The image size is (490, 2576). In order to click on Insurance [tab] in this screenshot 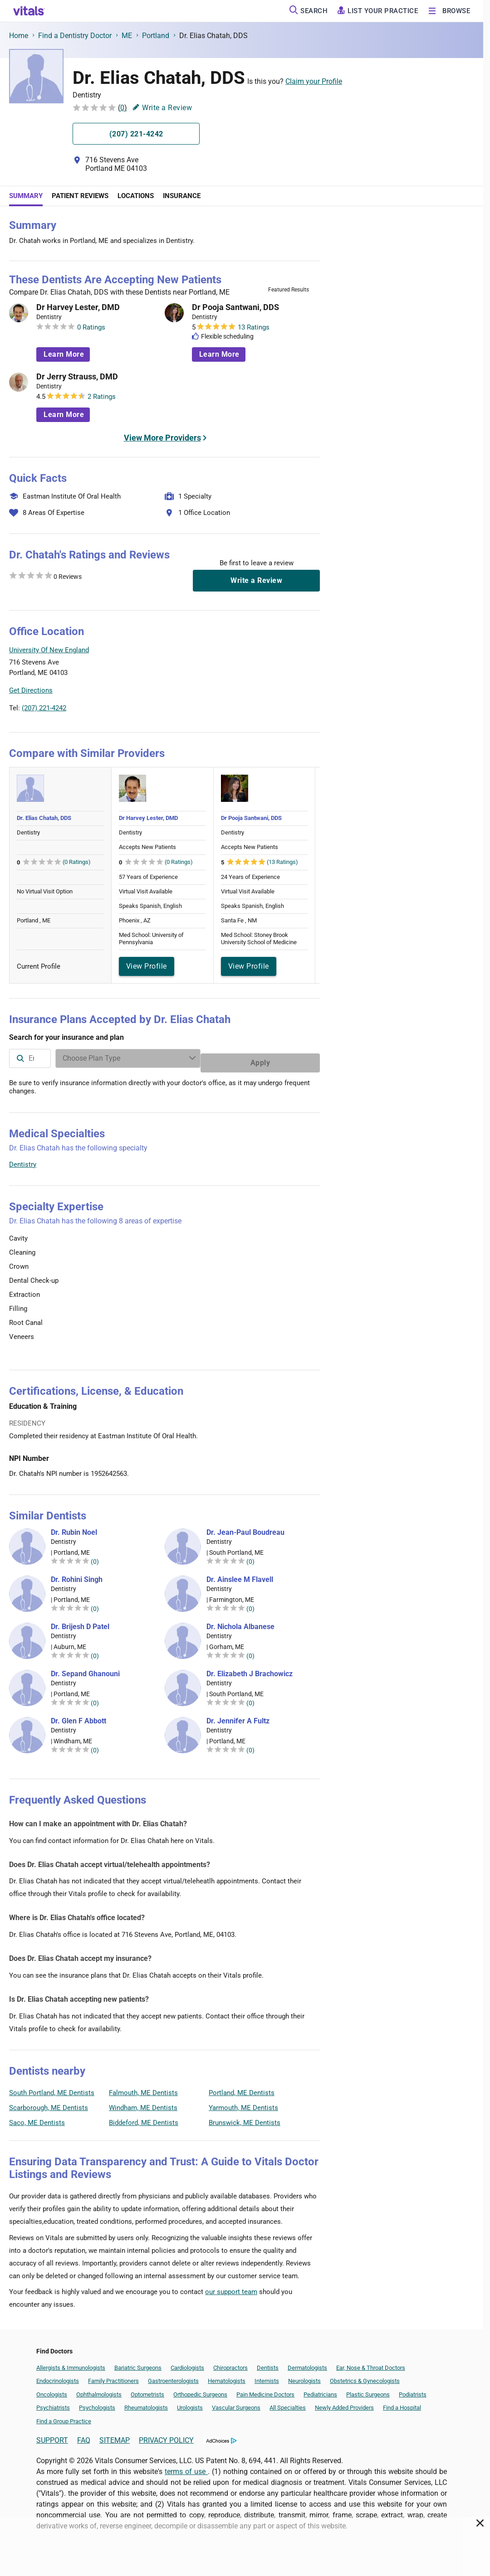, I will do `click(182, 196)`.